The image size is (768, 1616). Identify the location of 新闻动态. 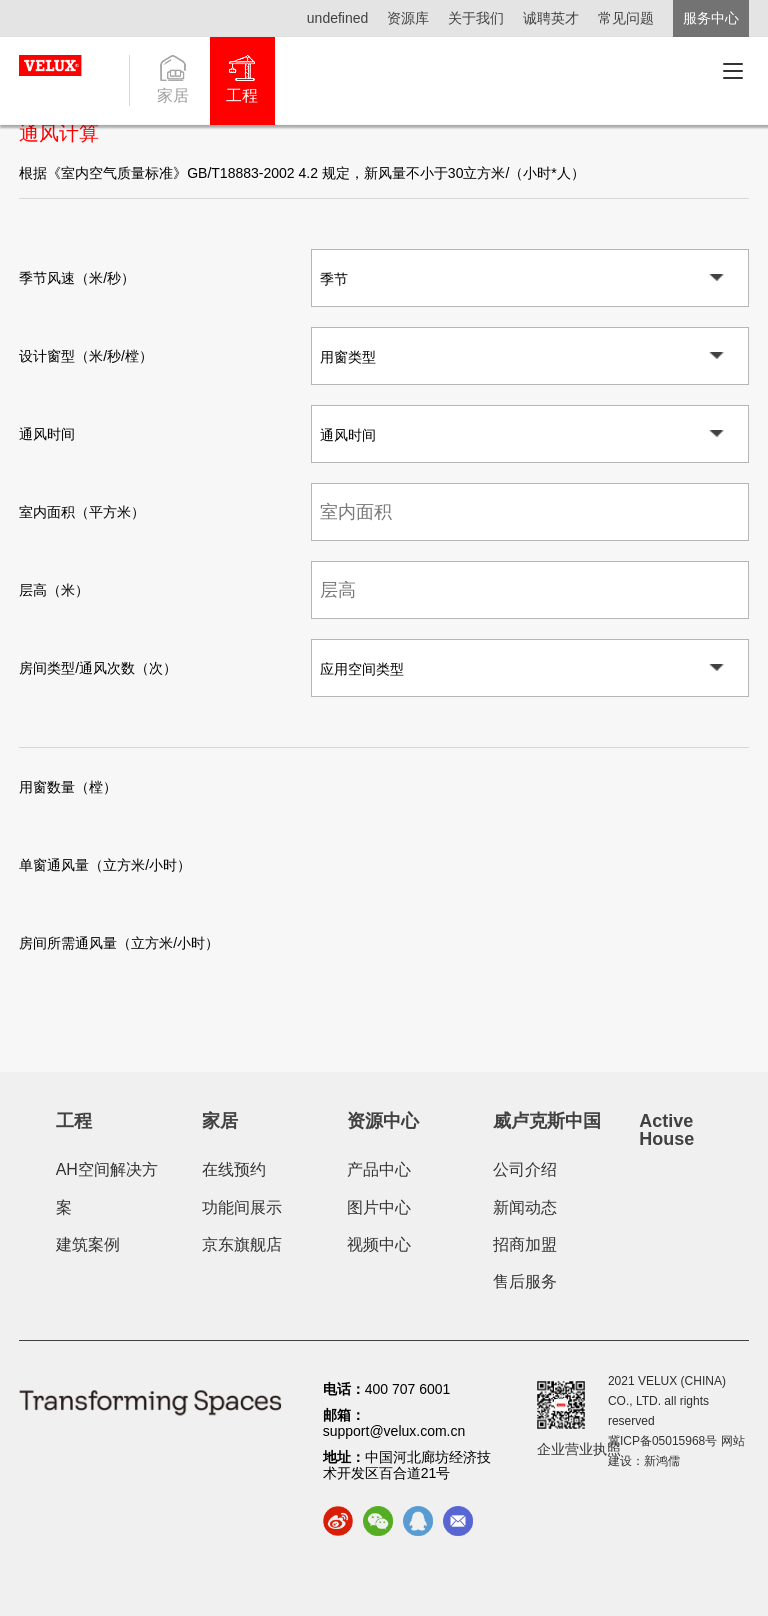
(525, 1207).